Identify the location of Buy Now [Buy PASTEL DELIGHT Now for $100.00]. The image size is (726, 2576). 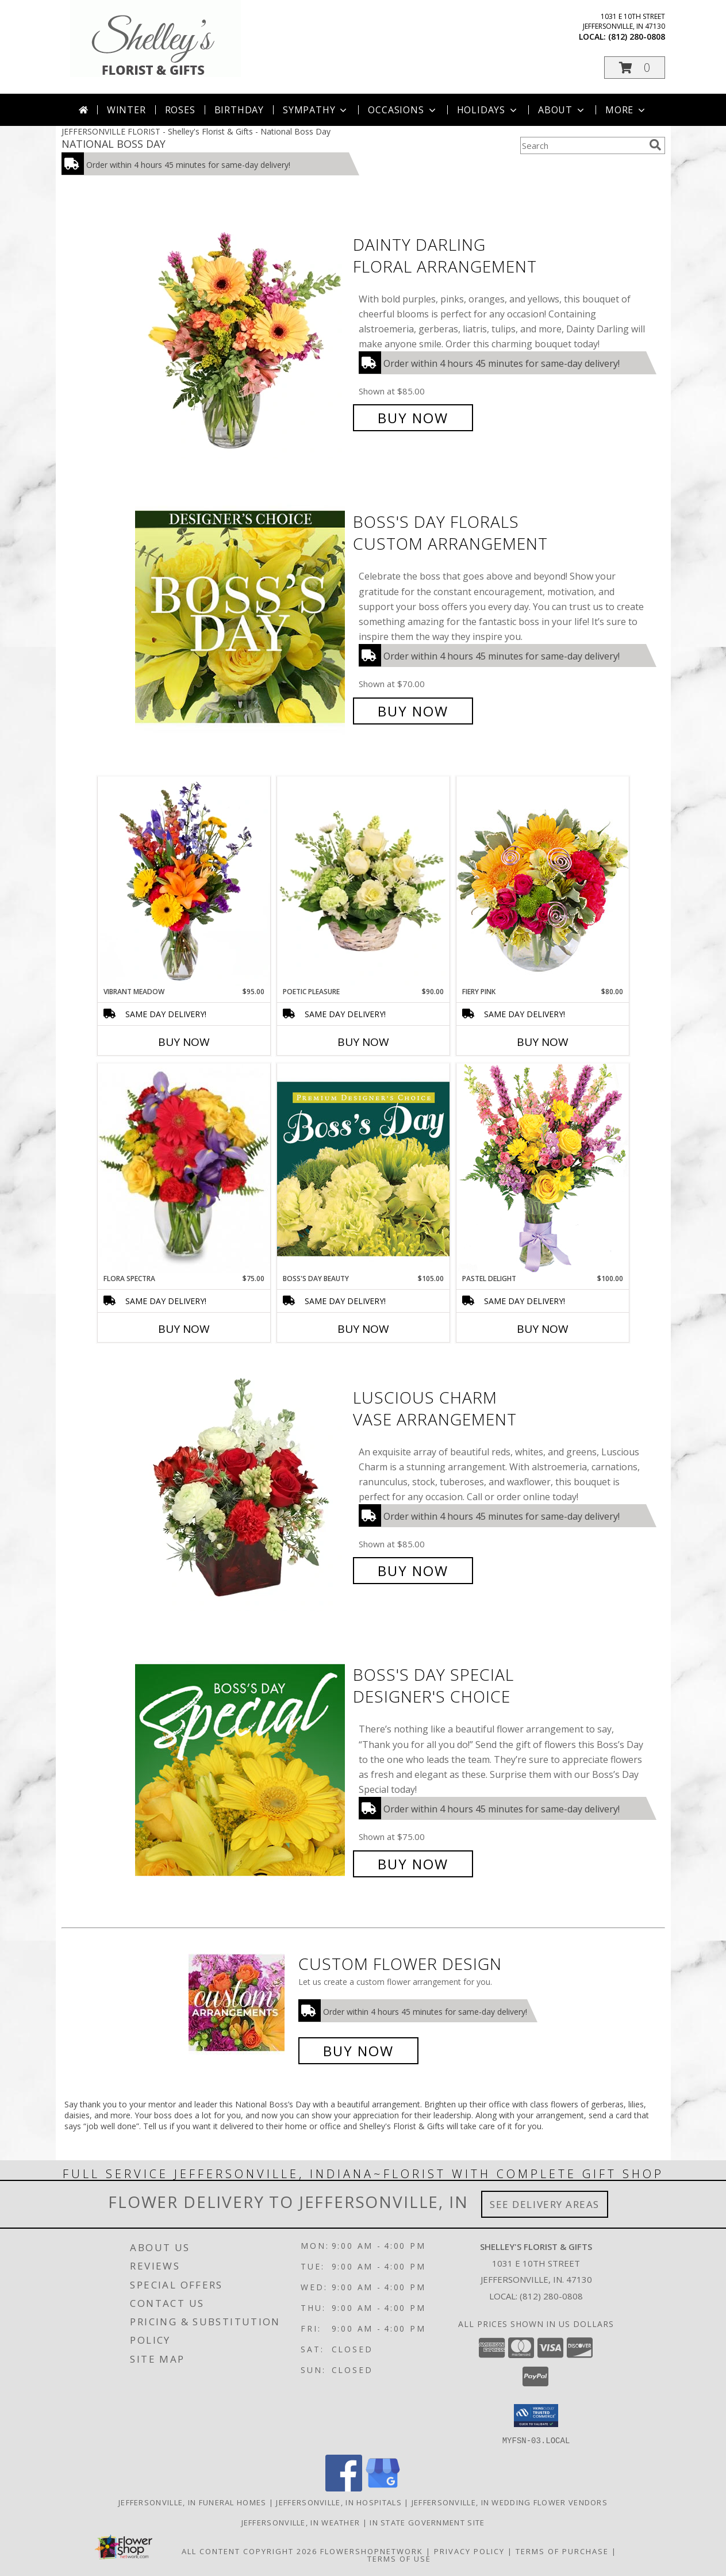
(542, 1328).